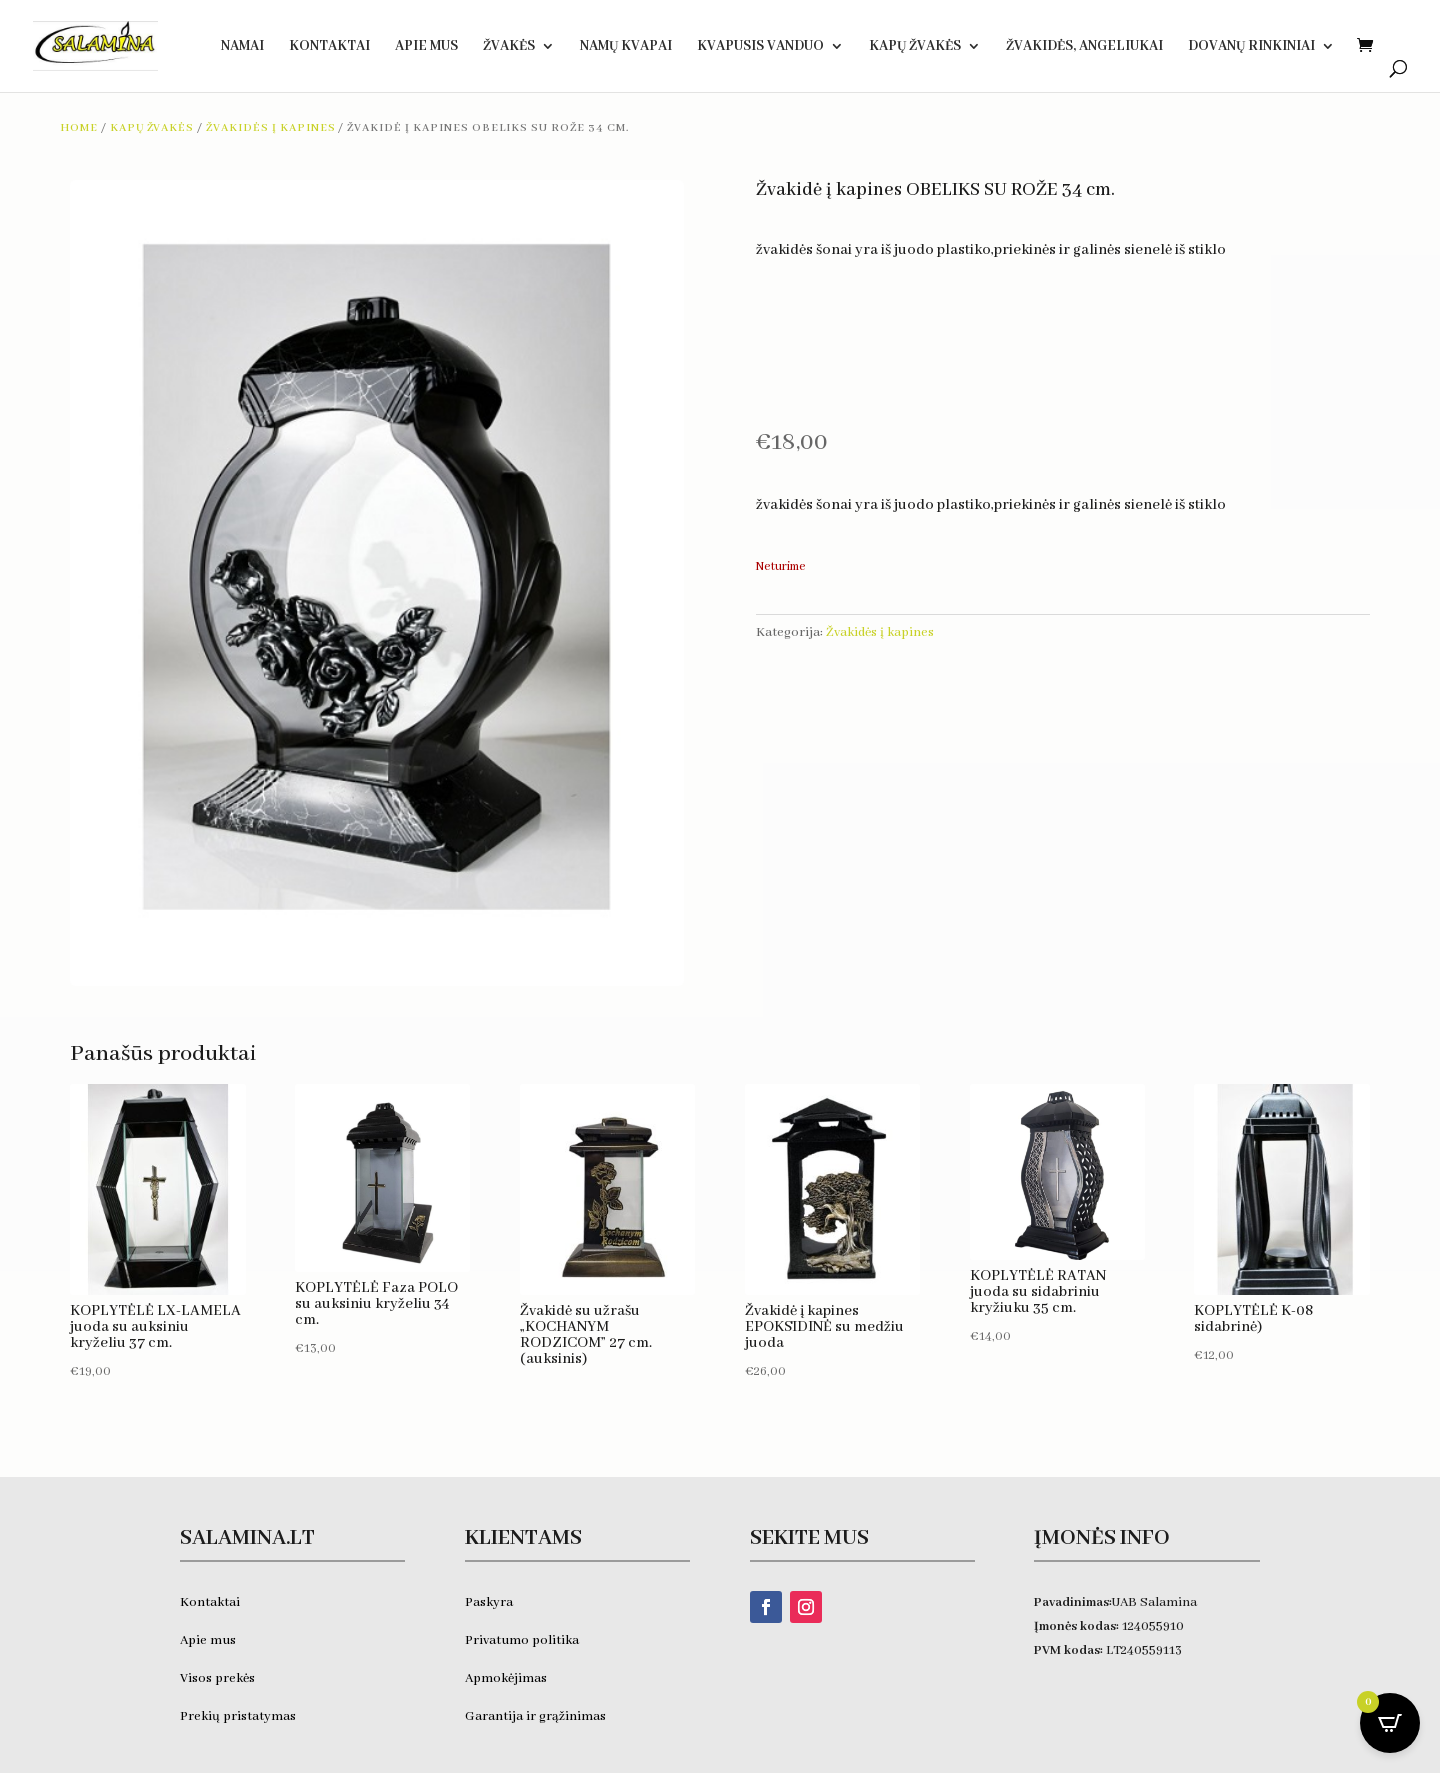 This screenshot has height=1773, width=1440. I want to click on Privatumo politika, so click(522, 1640).